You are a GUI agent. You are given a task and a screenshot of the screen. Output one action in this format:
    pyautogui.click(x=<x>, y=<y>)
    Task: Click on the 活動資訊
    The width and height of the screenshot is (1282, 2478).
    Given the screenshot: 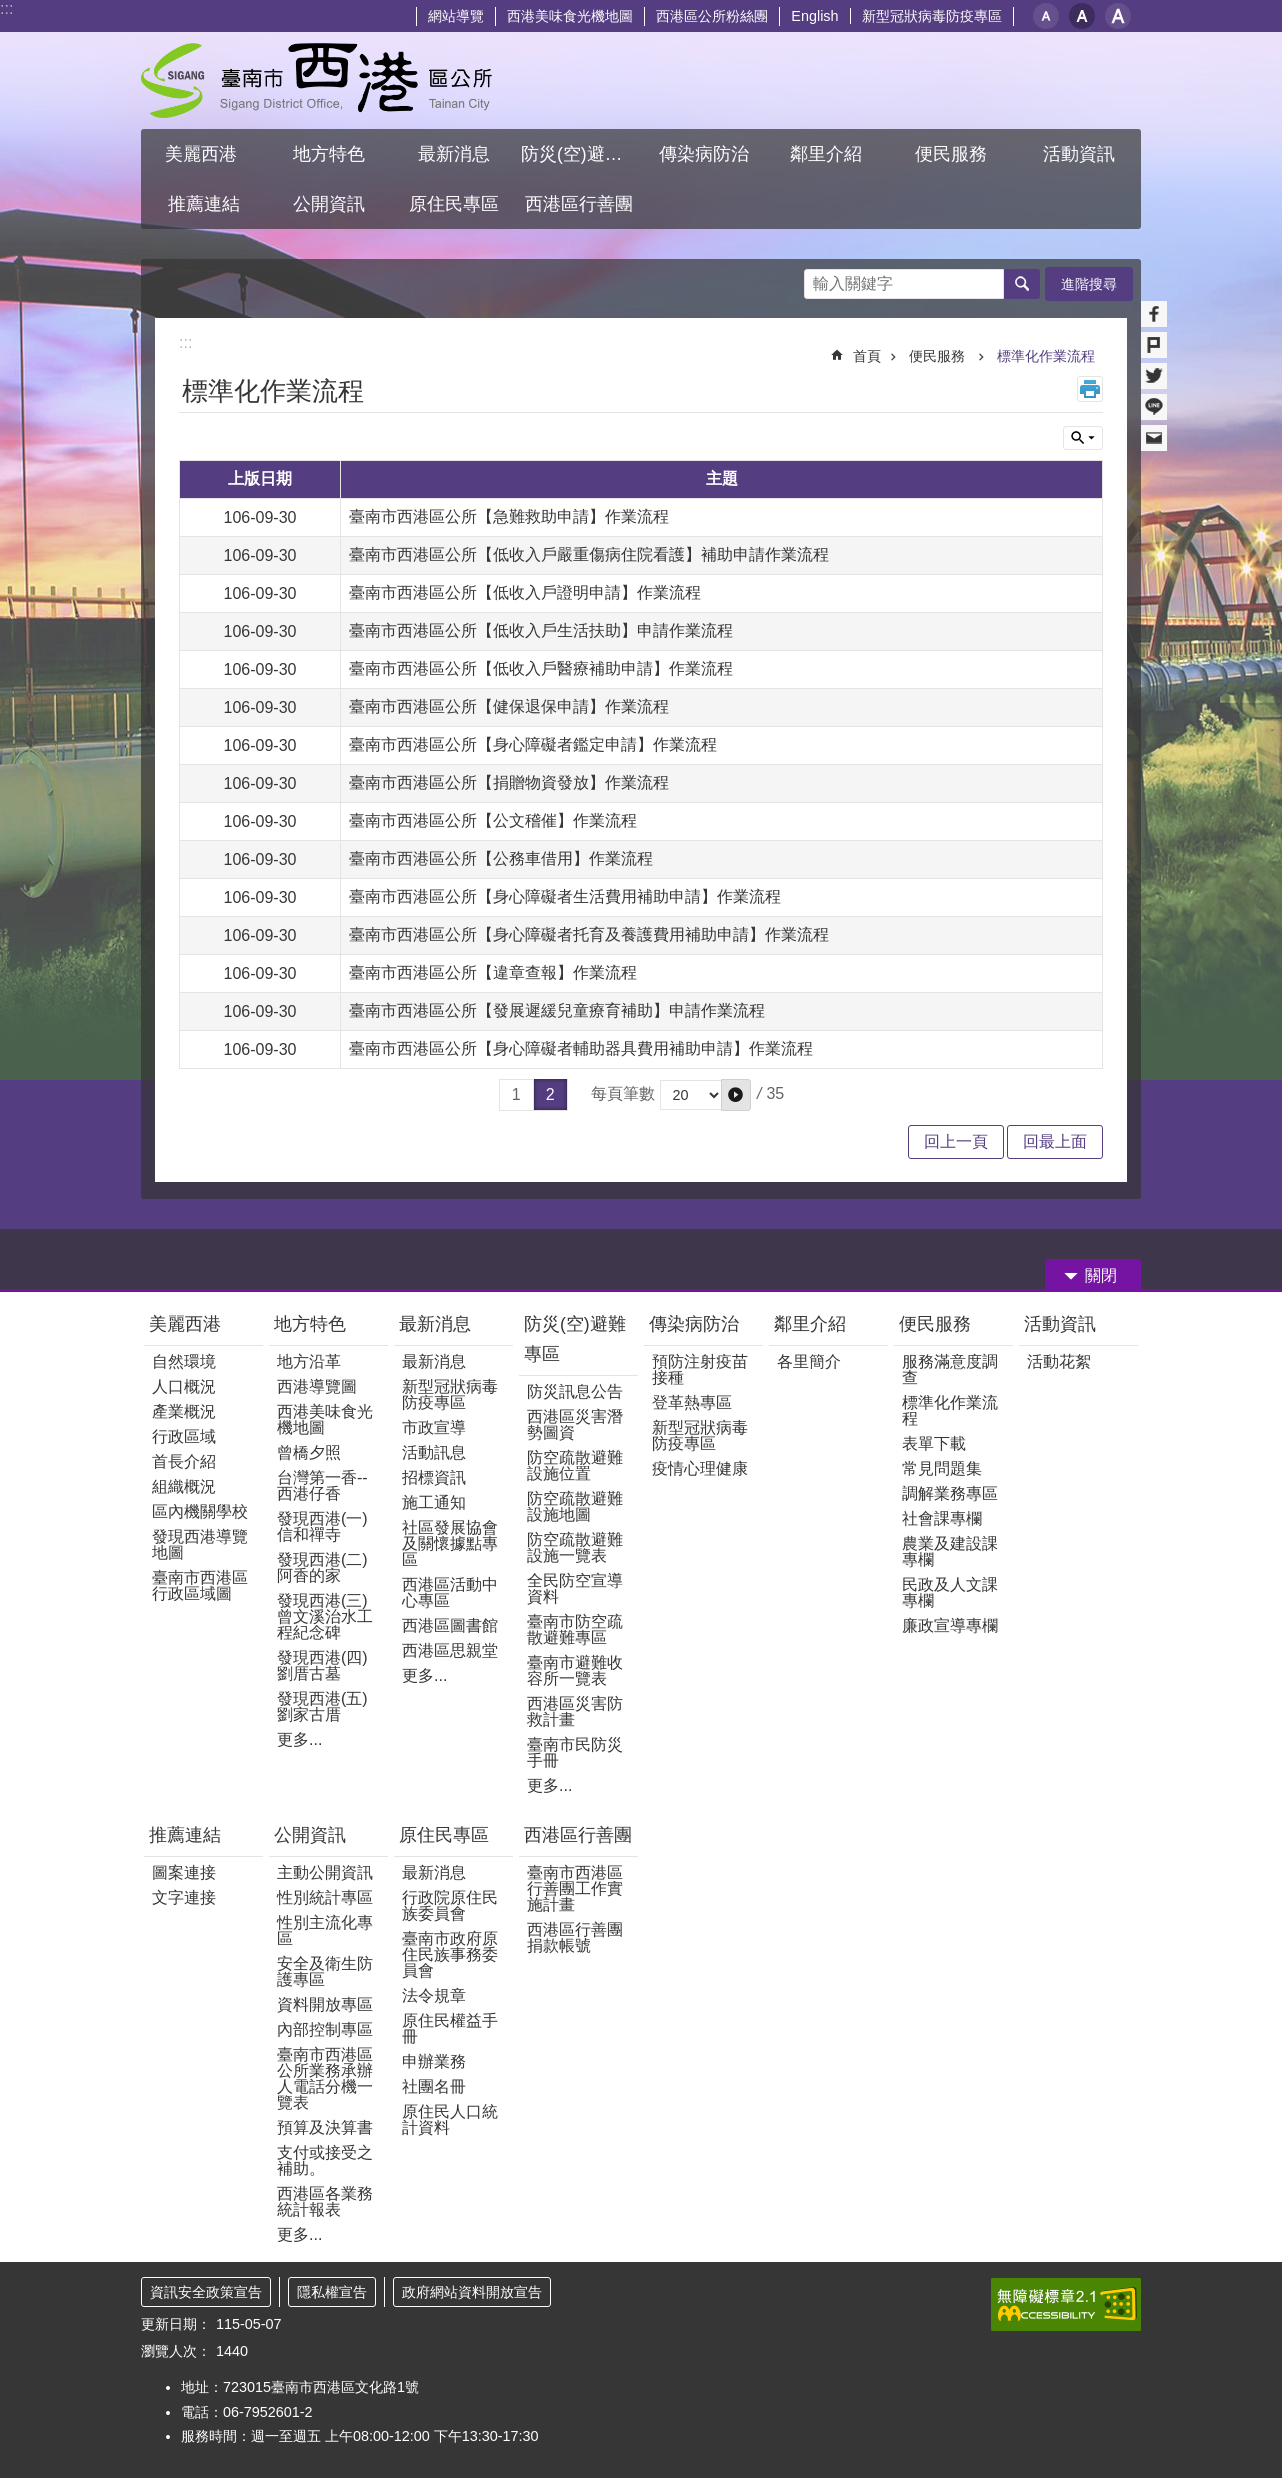 What is the action you would take?
    pyautogui.click(x=1060, y=1324)
    